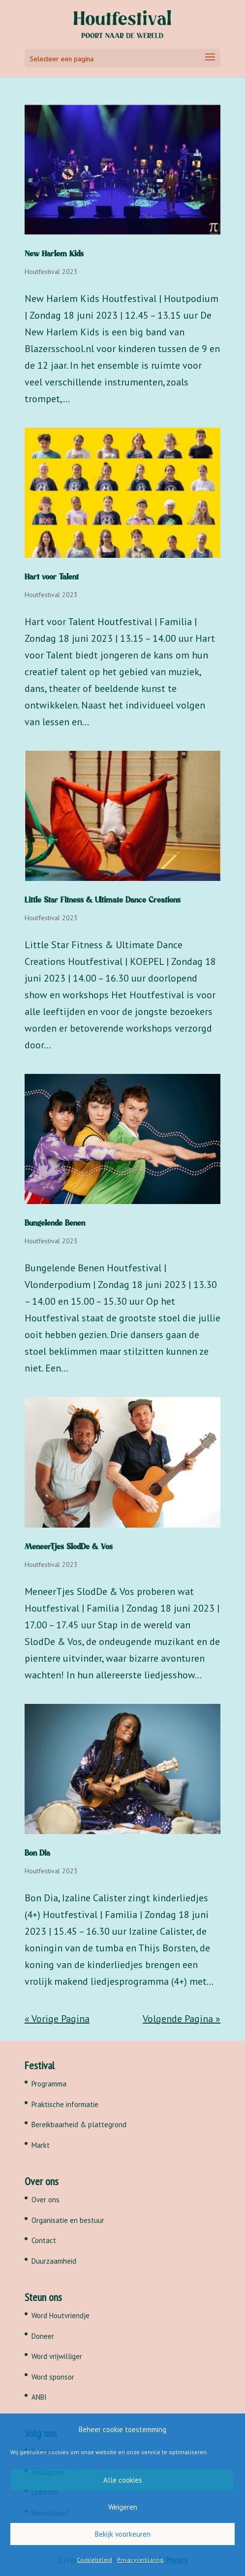 Image resolution: width=245 pixels, height=2576 pixels. What do you see at coordinates (64, 2104) in the screenshot?
I see `Praktische informatie` at bounding box center [64, 2104].